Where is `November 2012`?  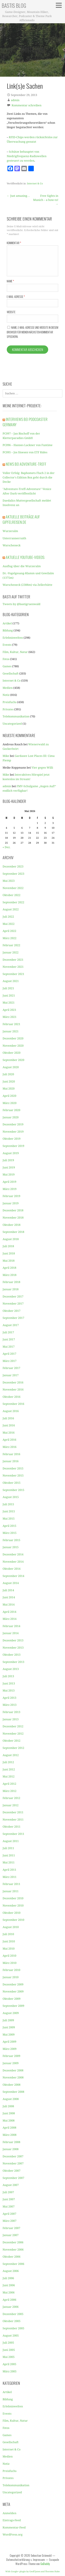 November 2012 is located at coordinates (13, 1733).